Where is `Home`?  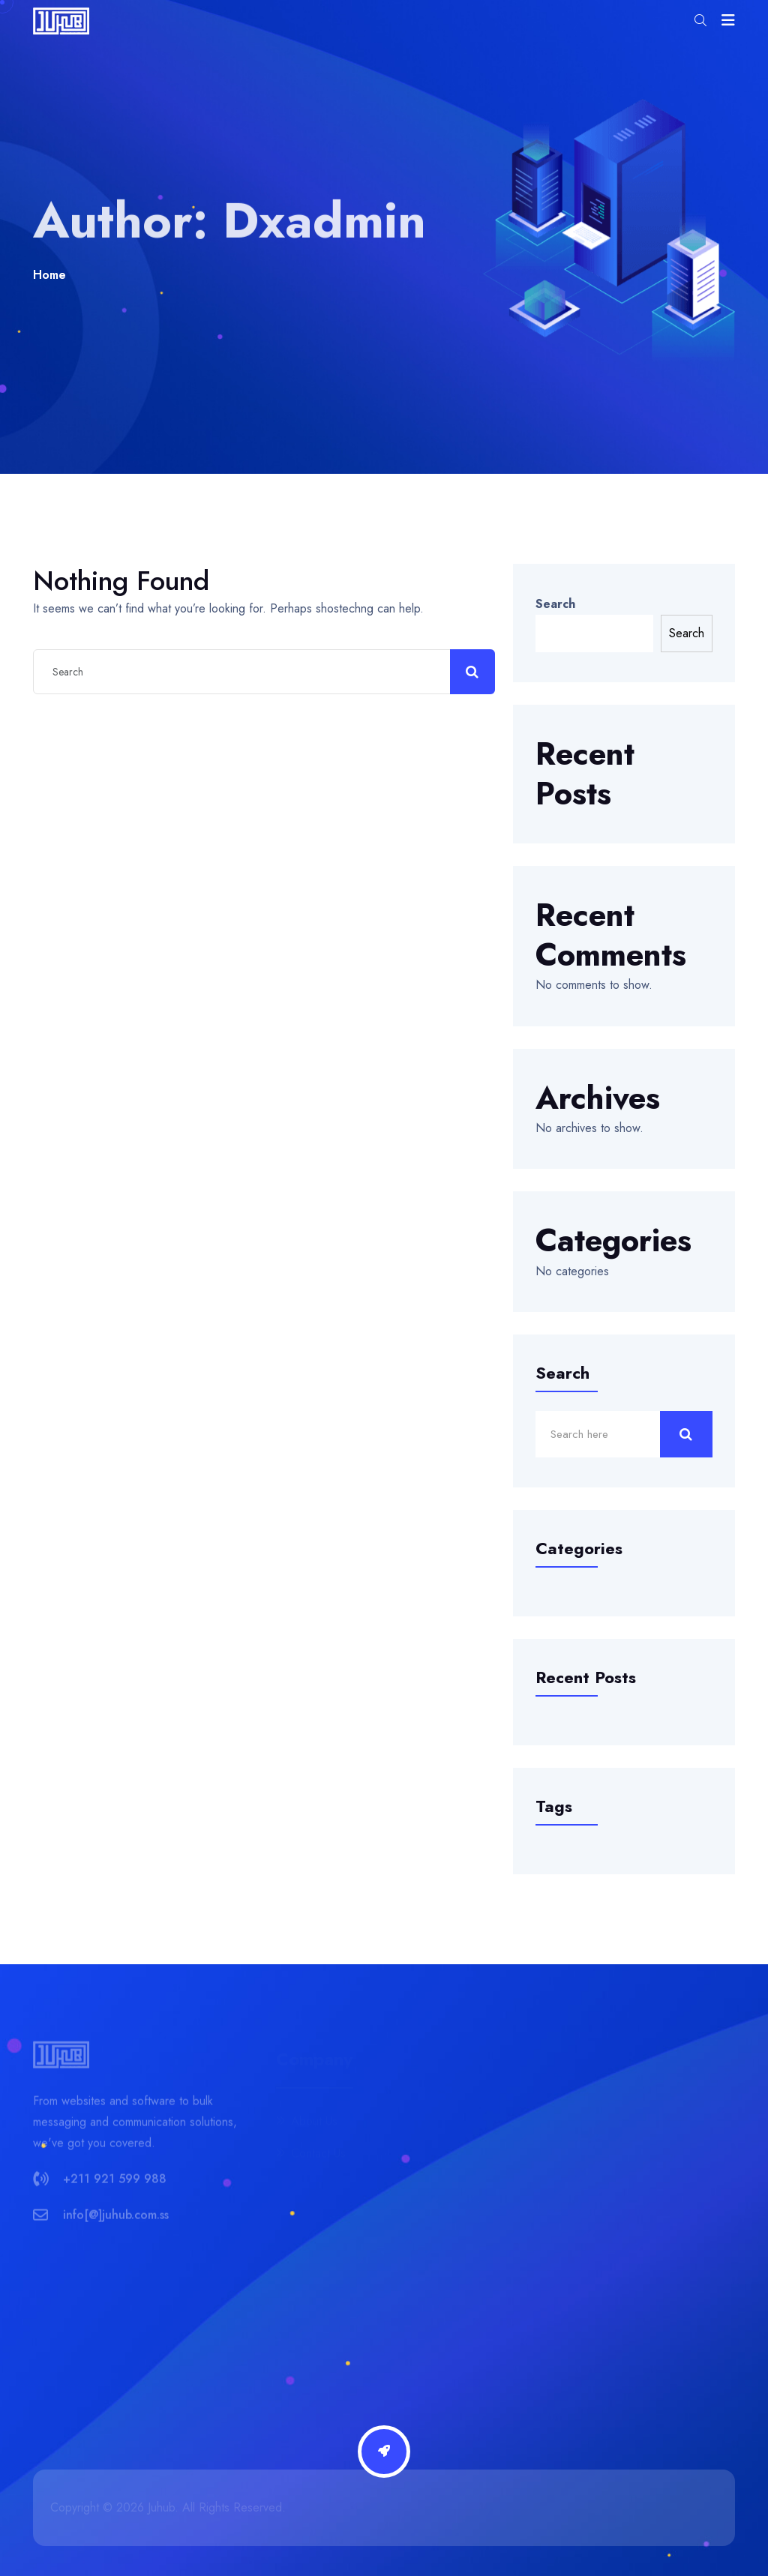 Home is located at coordinates (49, 274).